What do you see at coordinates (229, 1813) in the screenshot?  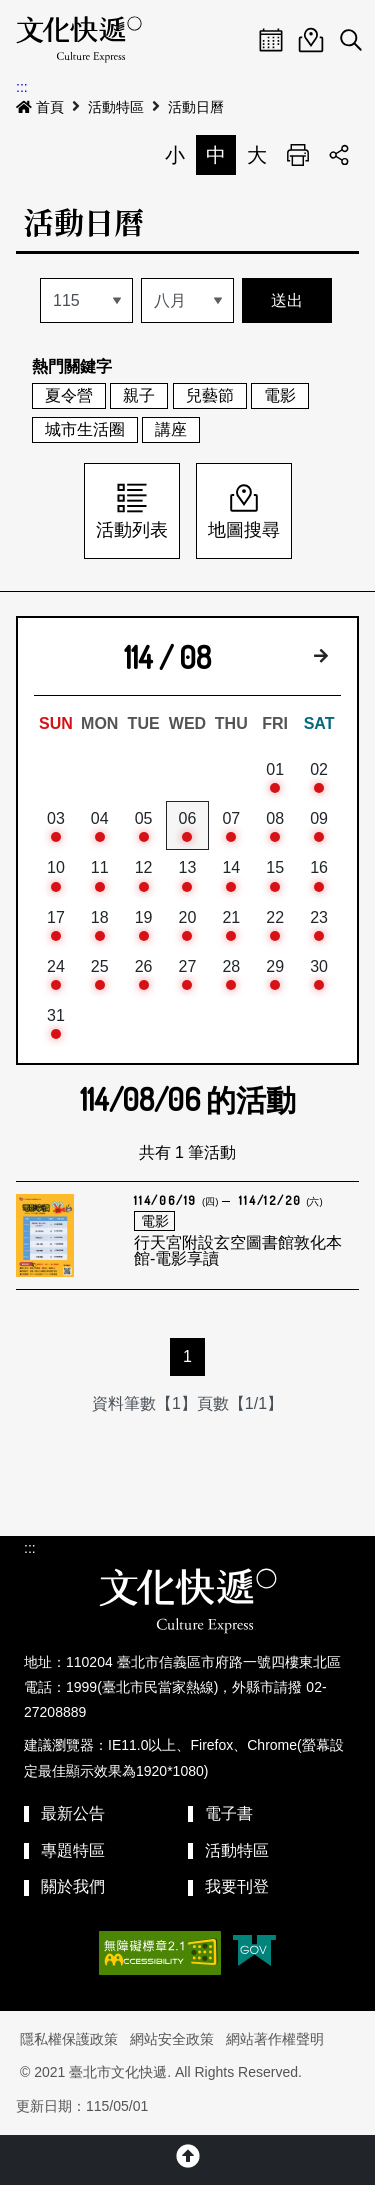 I see `電子書` at bounding box center [229, 1813].